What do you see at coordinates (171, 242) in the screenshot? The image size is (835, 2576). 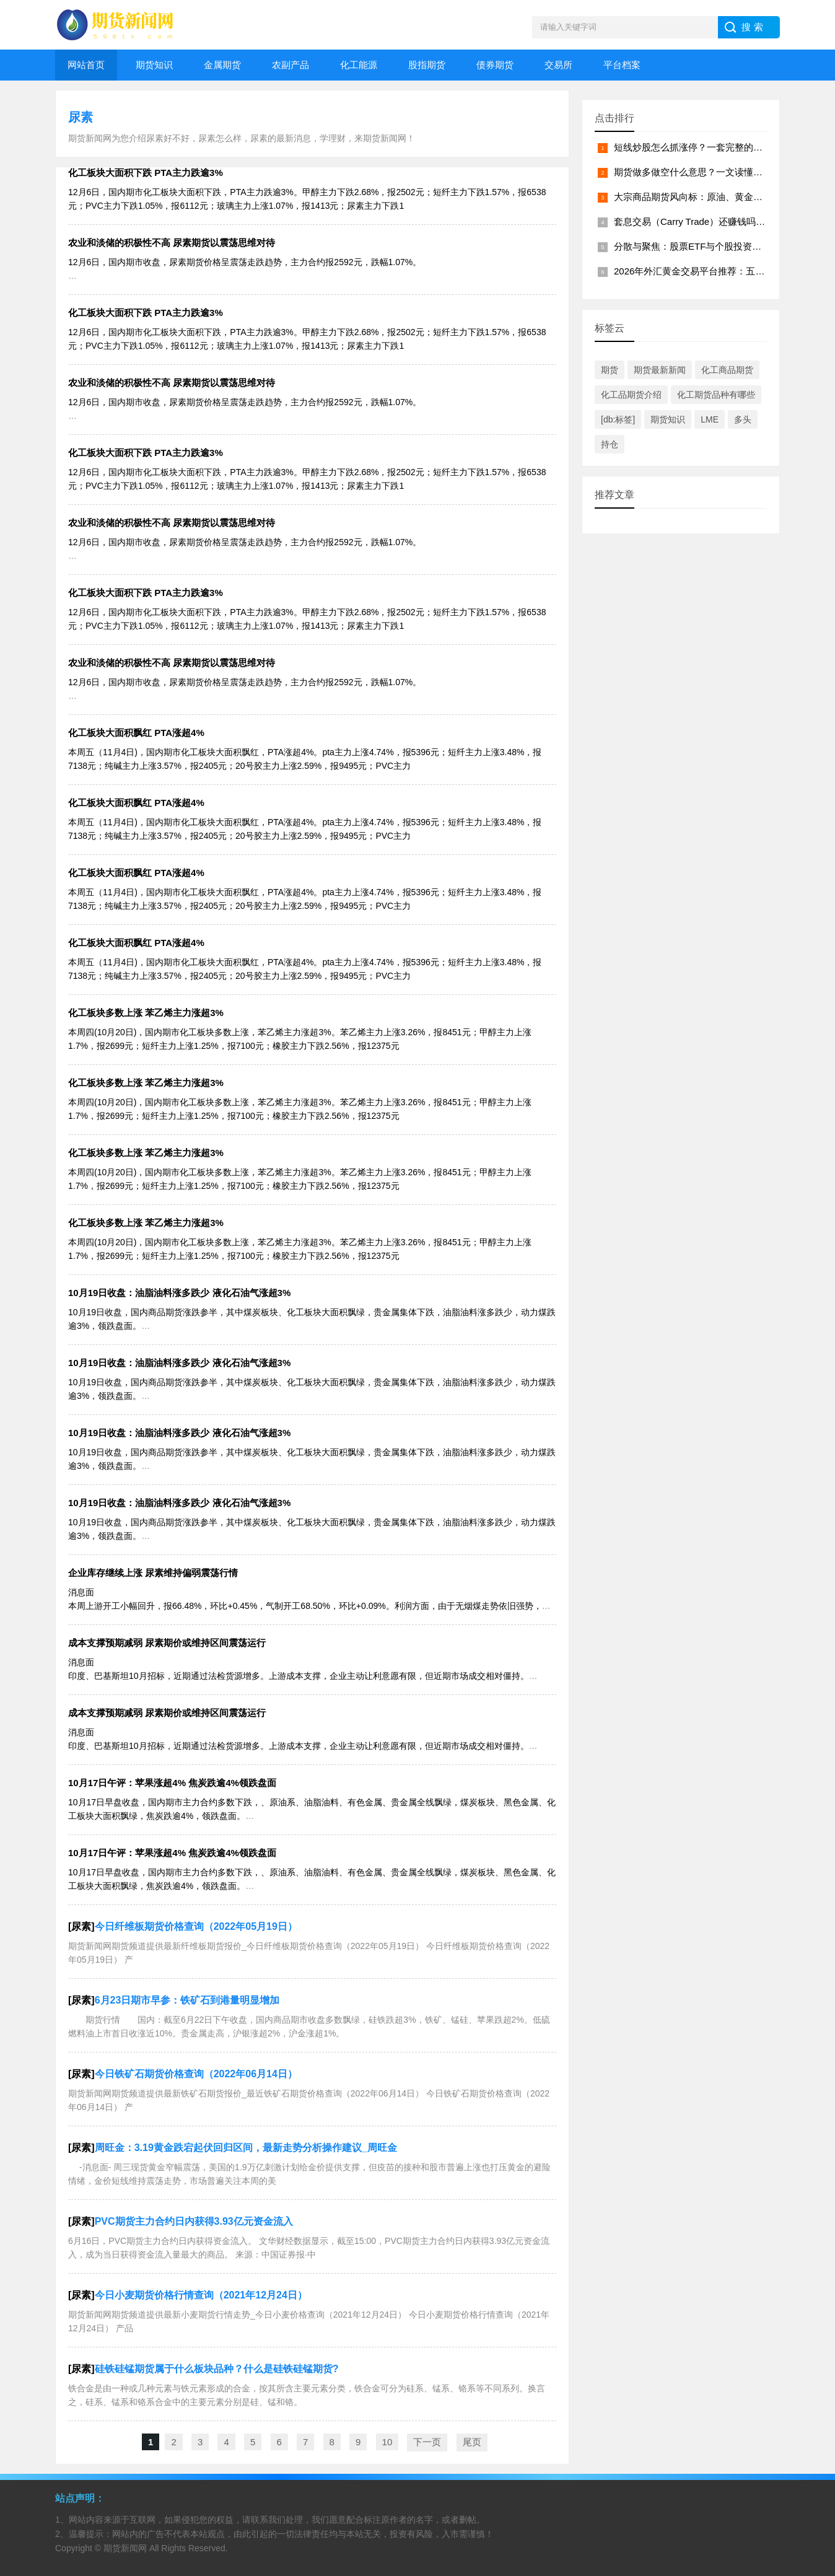 I see `农业和淡储的积极性不高 尿素期货以震荡思维对待` at bounding box center [171, 242].